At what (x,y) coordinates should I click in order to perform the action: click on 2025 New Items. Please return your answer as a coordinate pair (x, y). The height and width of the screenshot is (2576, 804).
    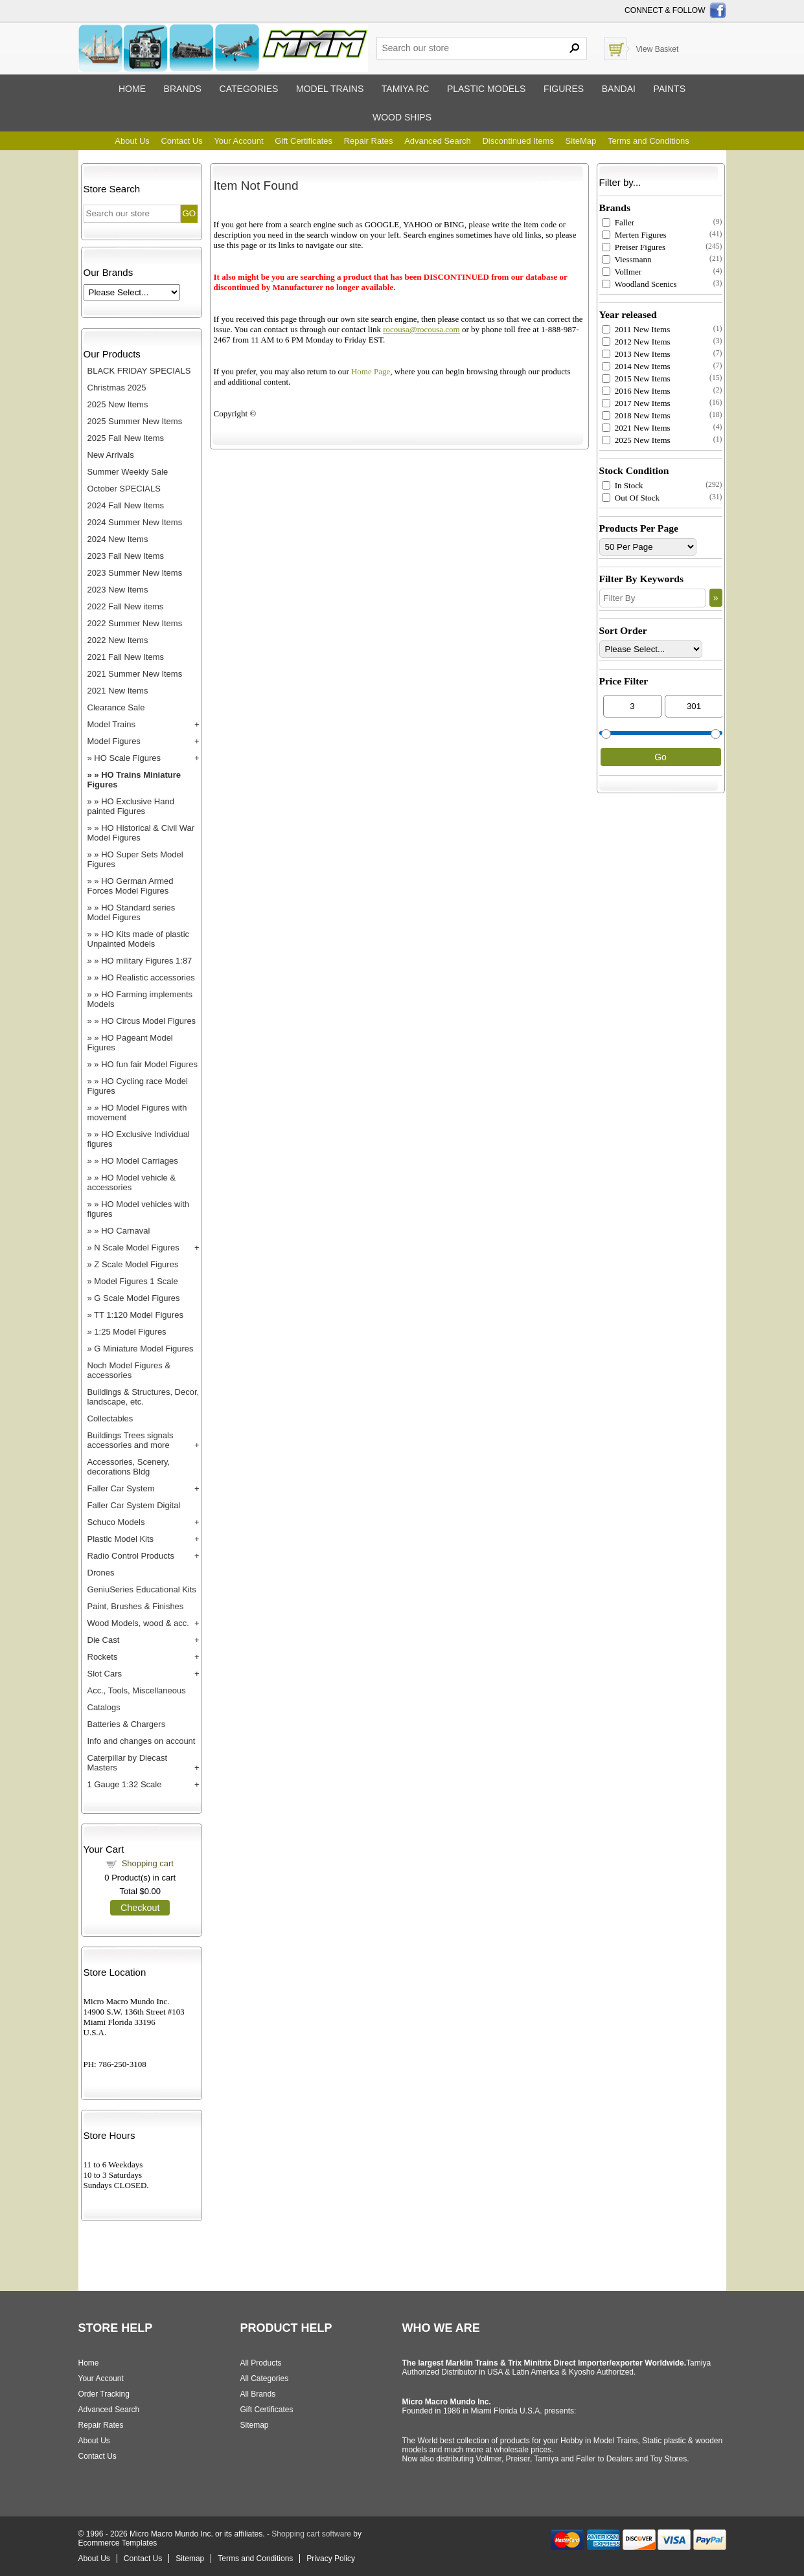
    Looking at the image, I should click on (117, 404).